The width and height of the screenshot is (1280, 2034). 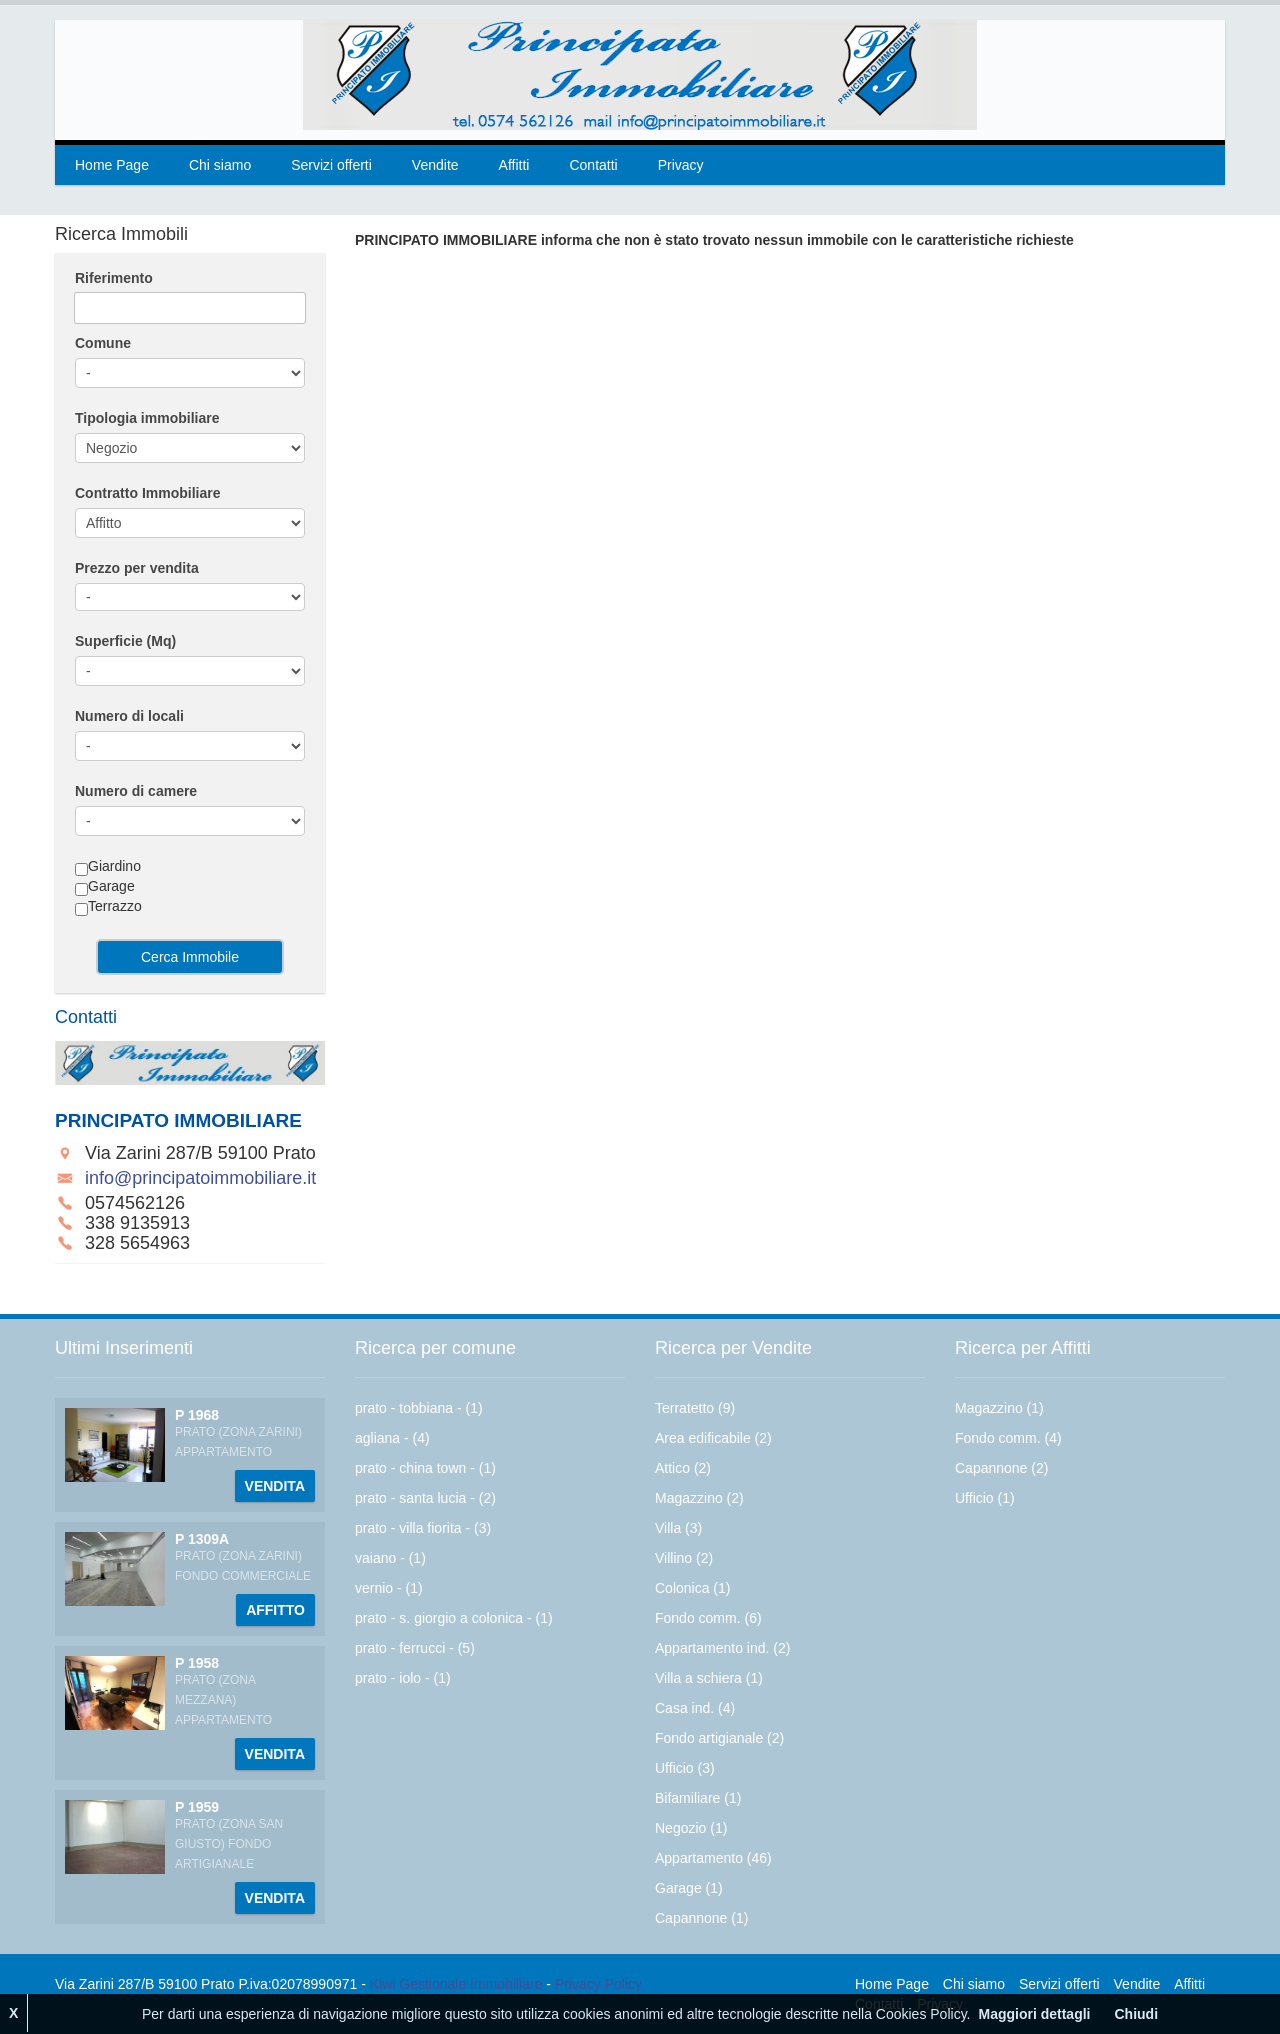 What do you see at coordinates (331, 165) in the screenshot?
I see `Servizi offerti` at bounding box center [331, 165].